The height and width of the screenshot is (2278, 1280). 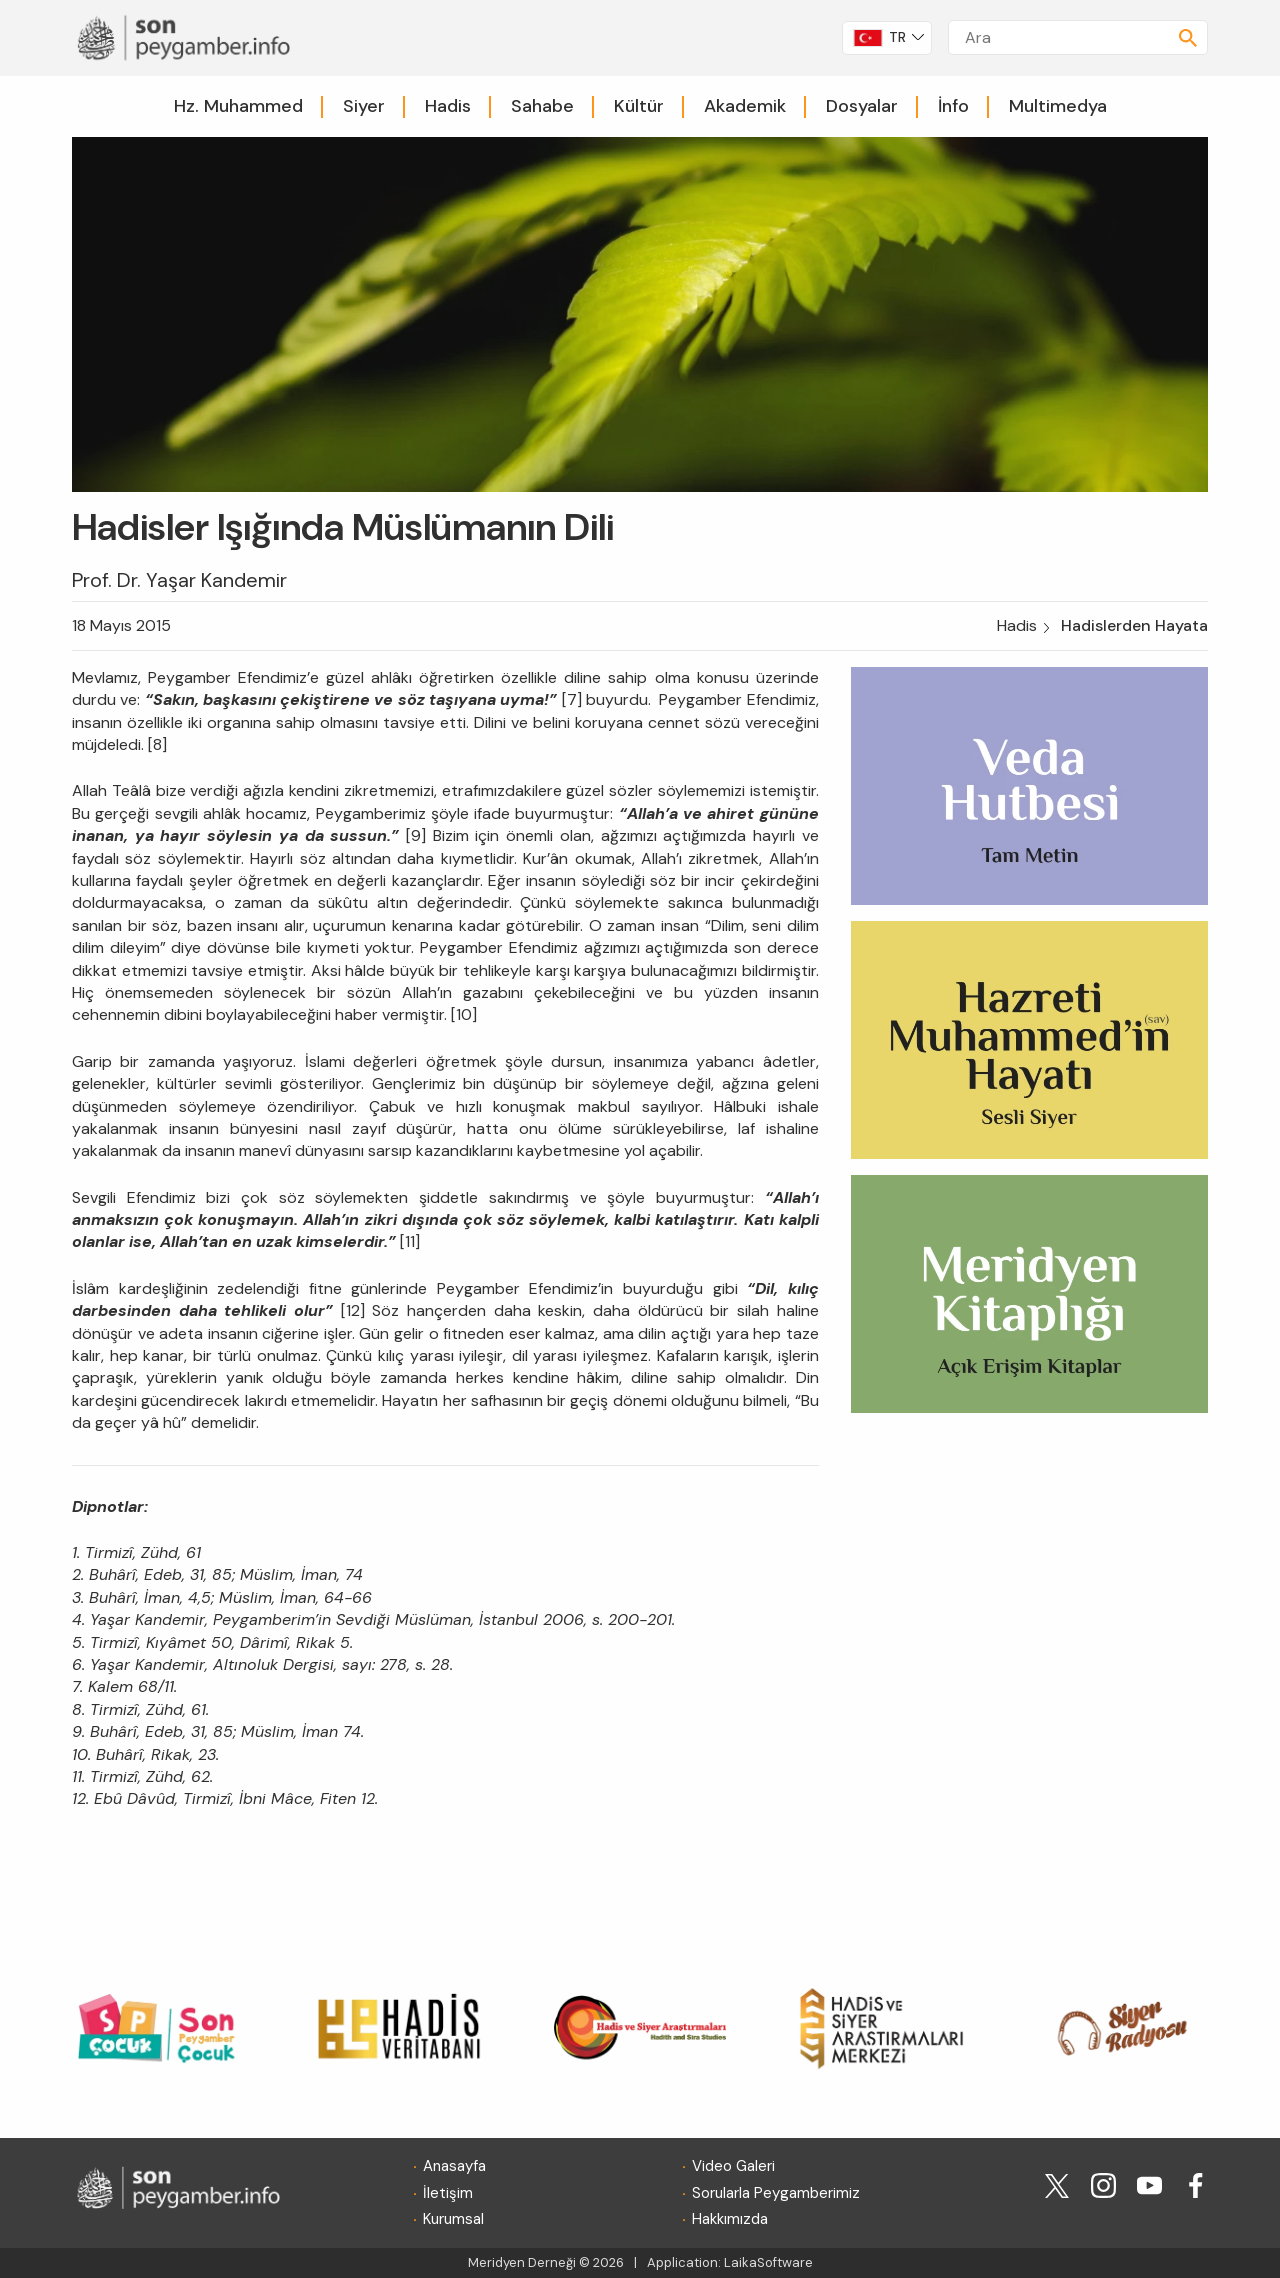 I want to click on Kültür, so click(x=639, y=106).